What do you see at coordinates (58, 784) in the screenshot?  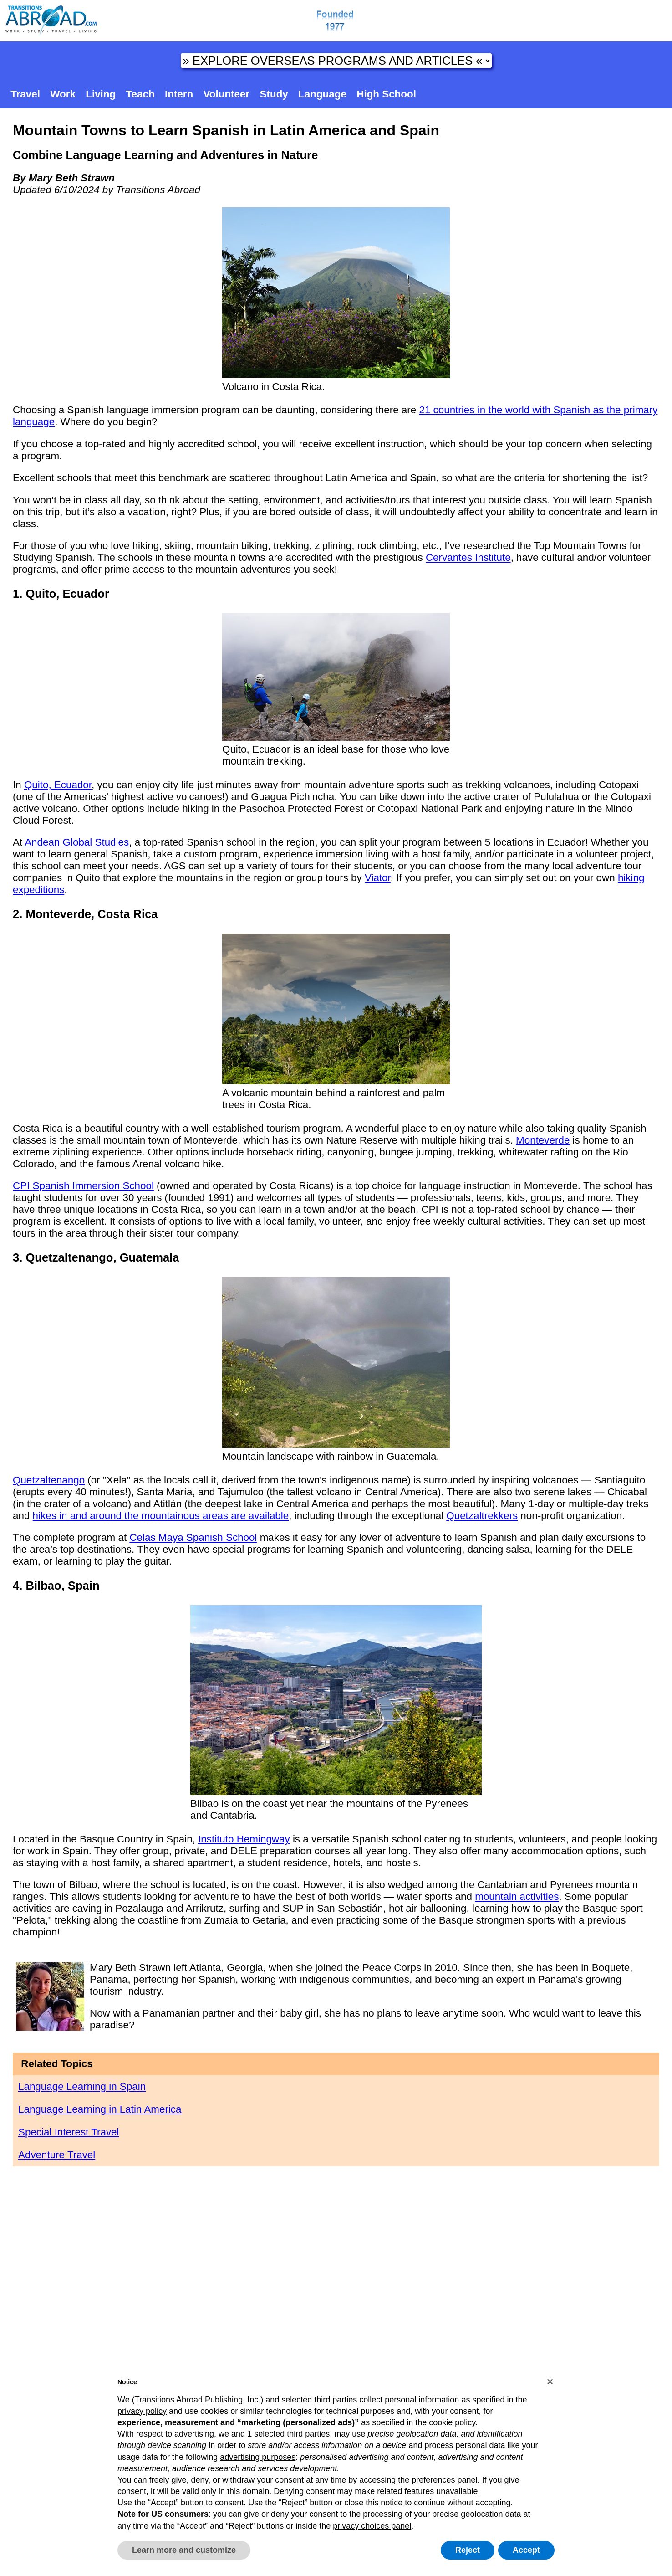 I see `Quito, Ecuador` at bounding box center [58, 784].